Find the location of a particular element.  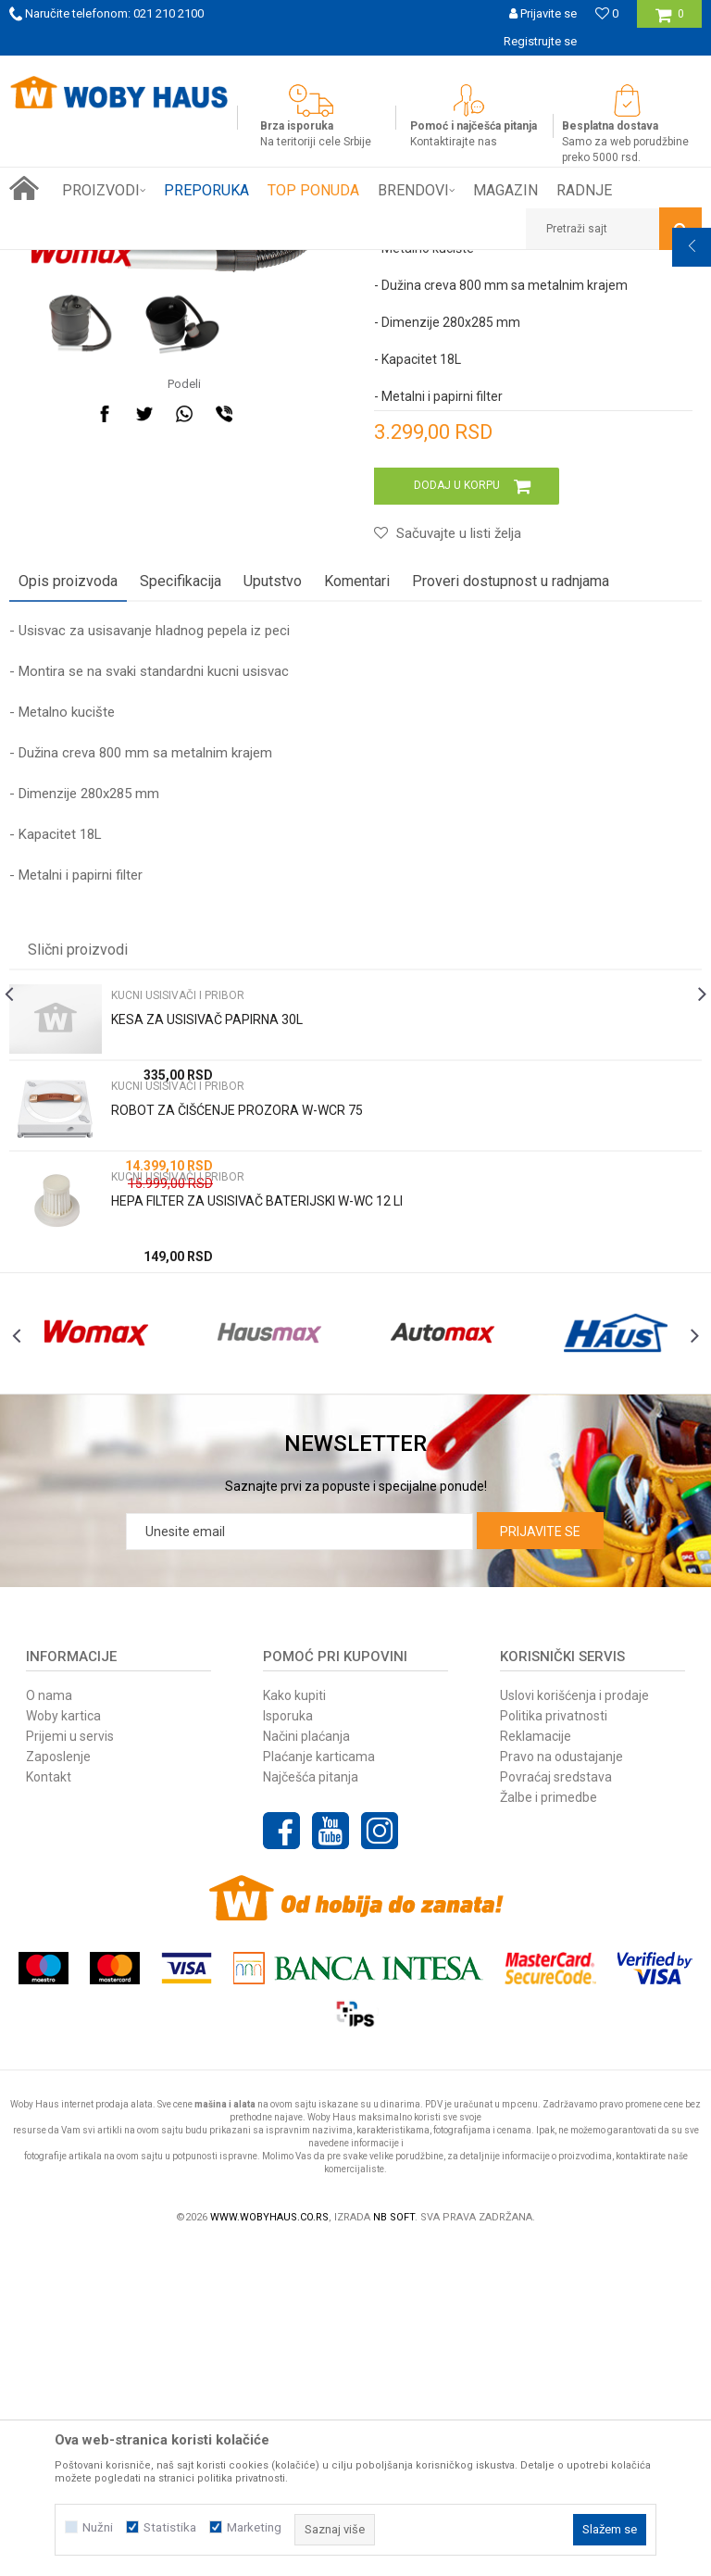

Prijemi u servis is located at coordinates (70, 2065).